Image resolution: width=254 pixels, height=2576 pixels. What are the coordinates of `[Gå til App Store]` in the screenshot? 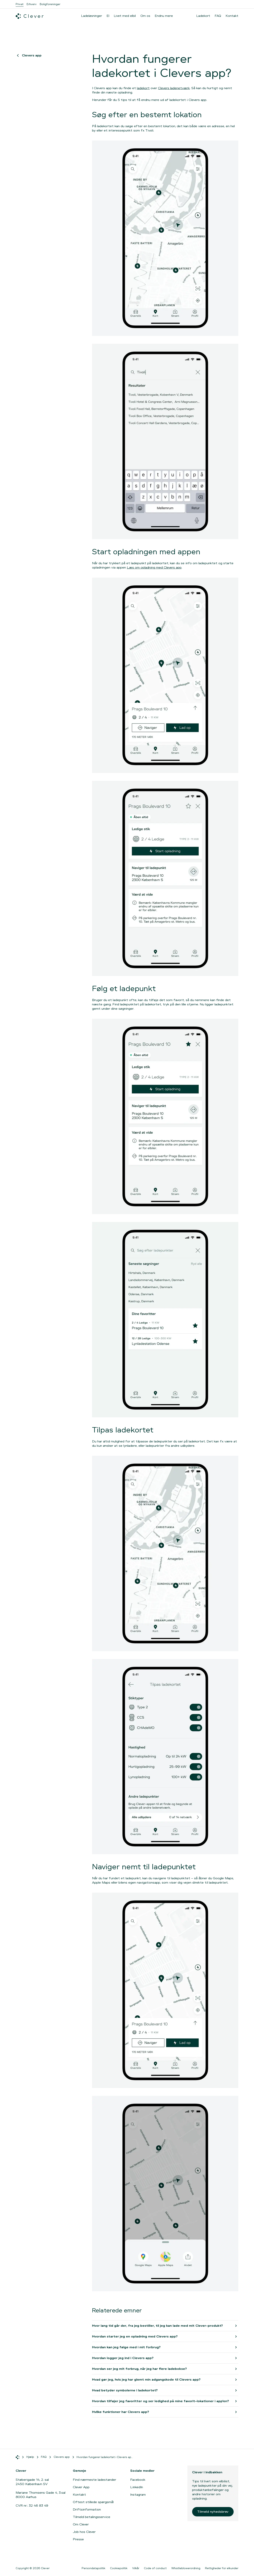 It's located at (194, 2555).